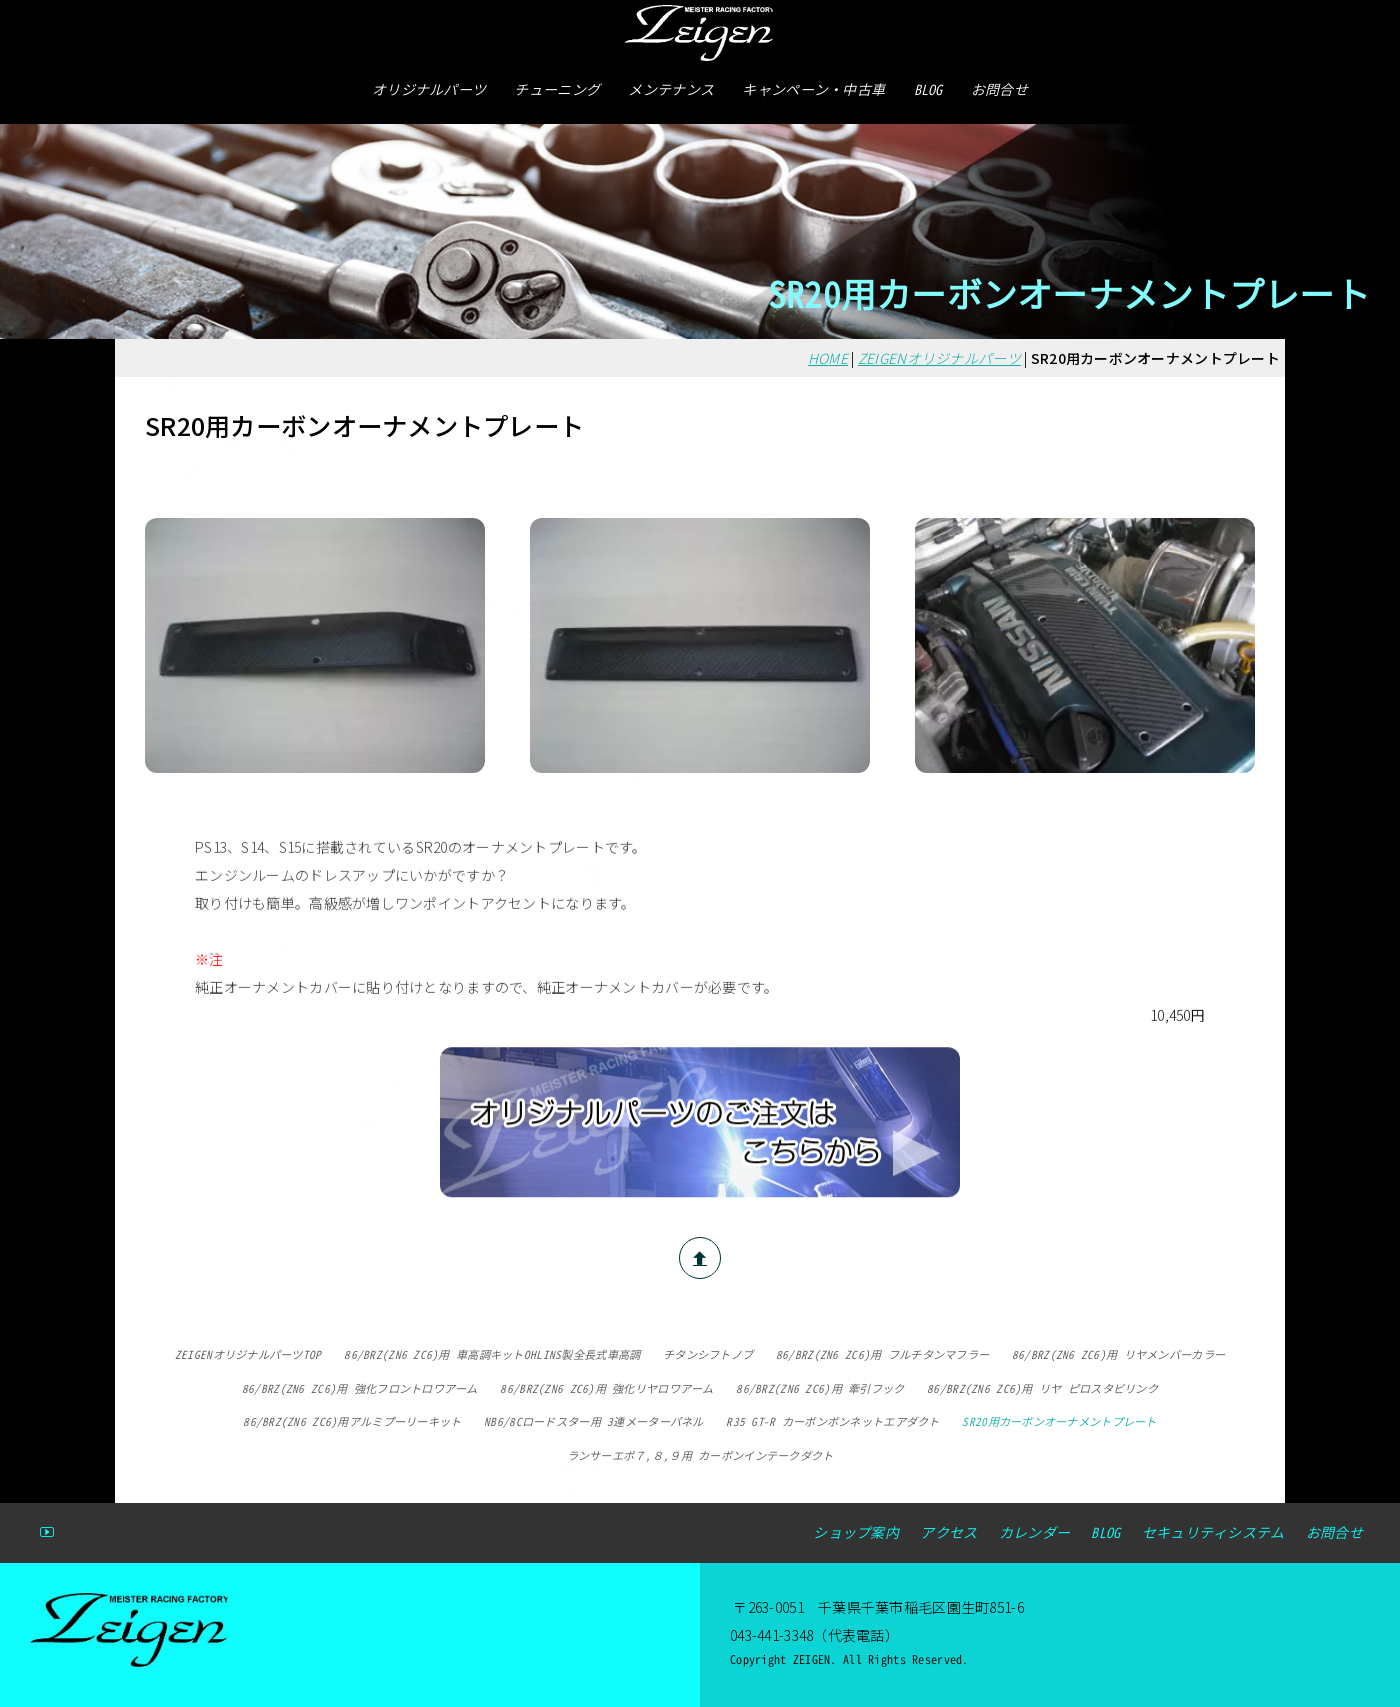 The image size is (1400, 1707). What do you see at coordinates (928, 89) in the screenshot?
I see `BLOG` at bounding box center [928, 89].